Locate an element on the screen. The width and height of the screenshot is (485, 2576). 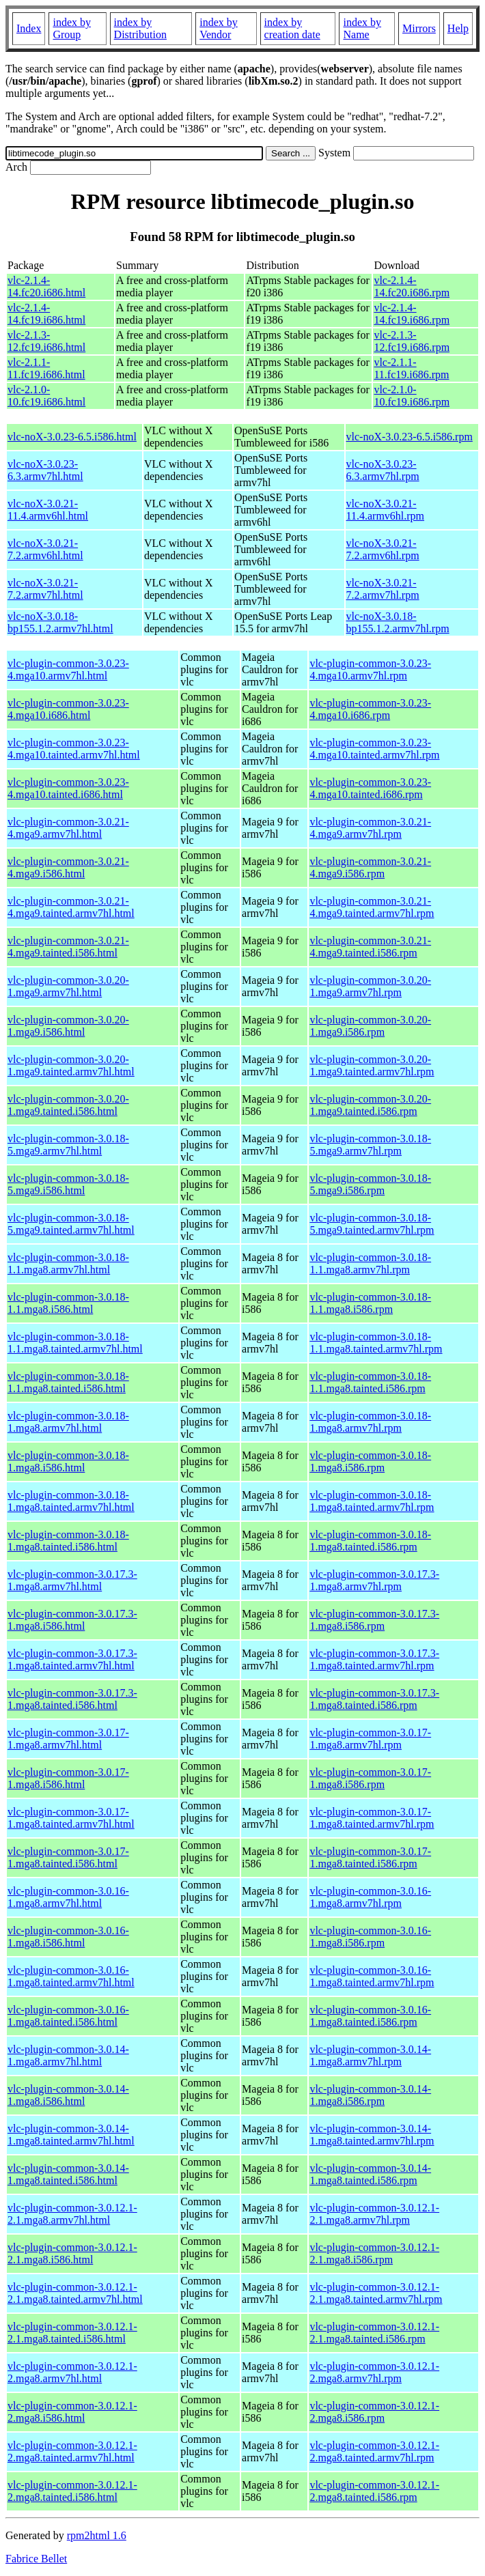
vlc-plugin-common-3.0.16-1.mga8.tainted.armv7hl.html is located at coordinates (71, 1976).